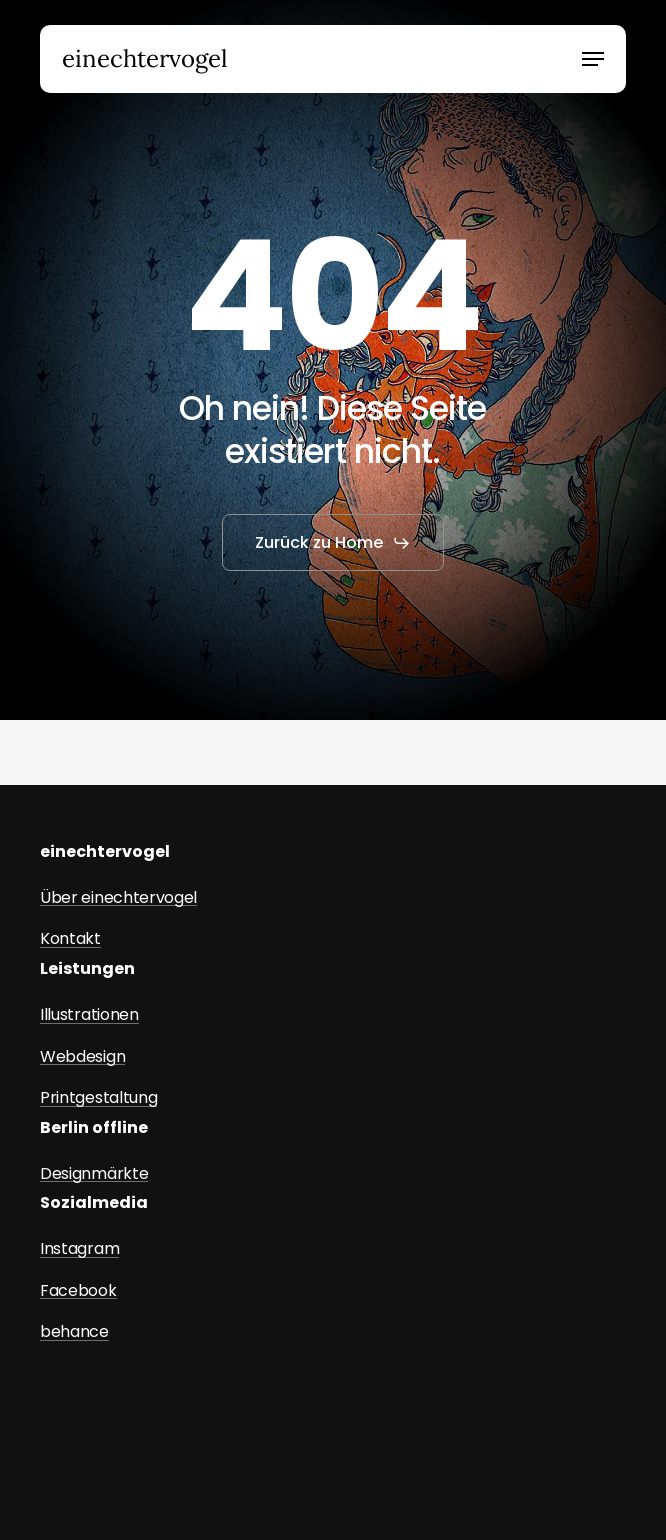 The height and width of the screenshot is (1540, 666). What do you see at coordinates (79, 1249) in the screenshot?
I see `Instagram [button]` at bounding box center [79, 1249].